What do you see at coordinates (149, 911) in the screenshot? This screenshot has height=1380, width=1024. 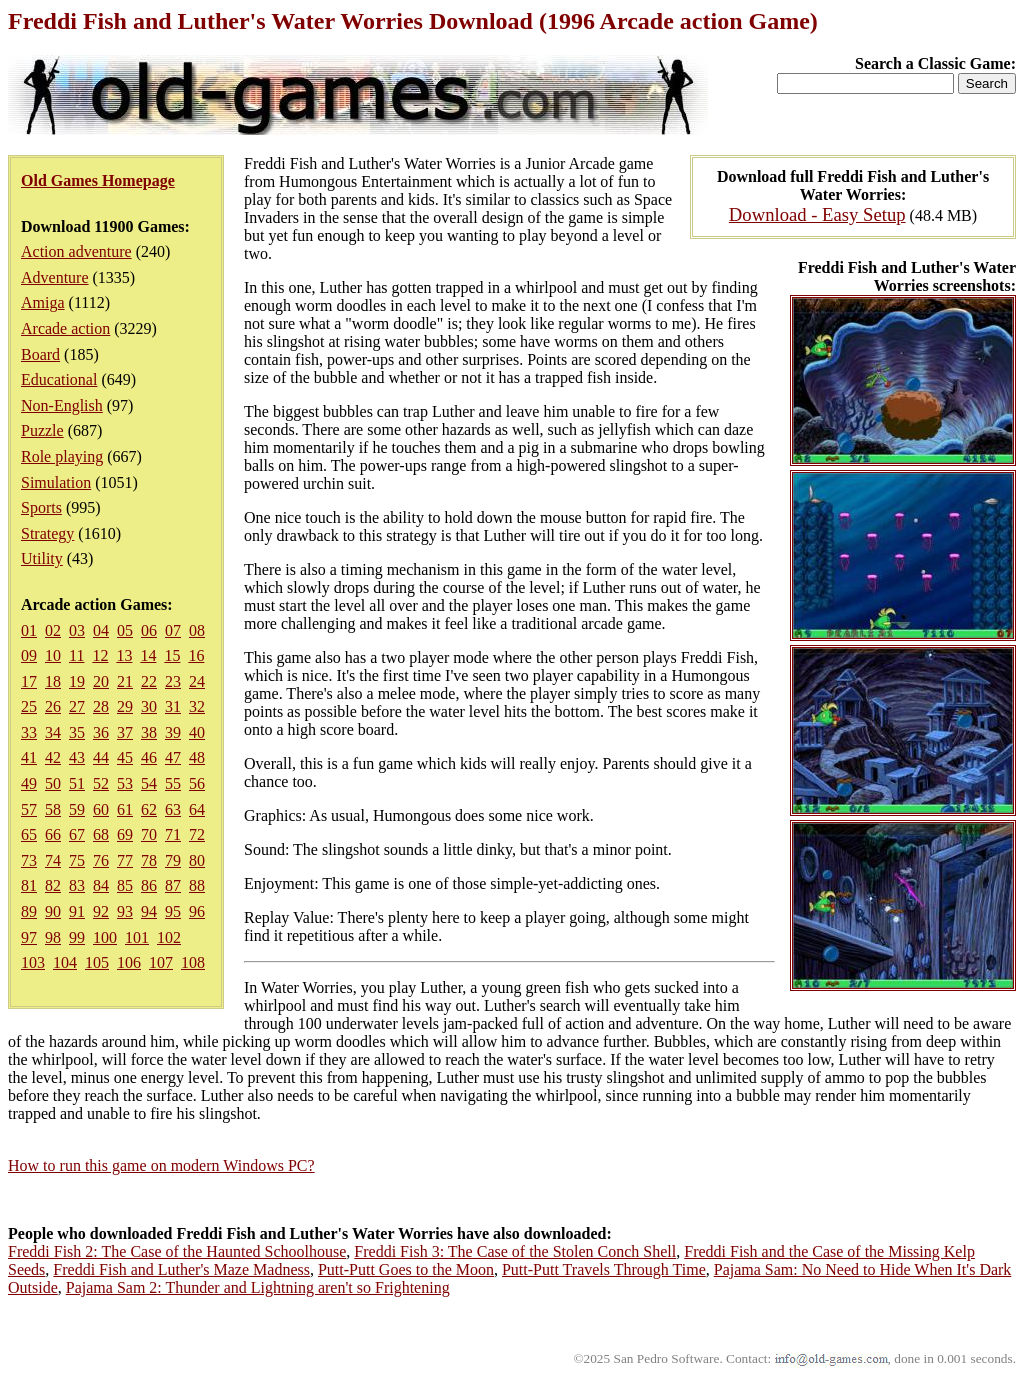 I see `94` at bounding box center [149, 911].